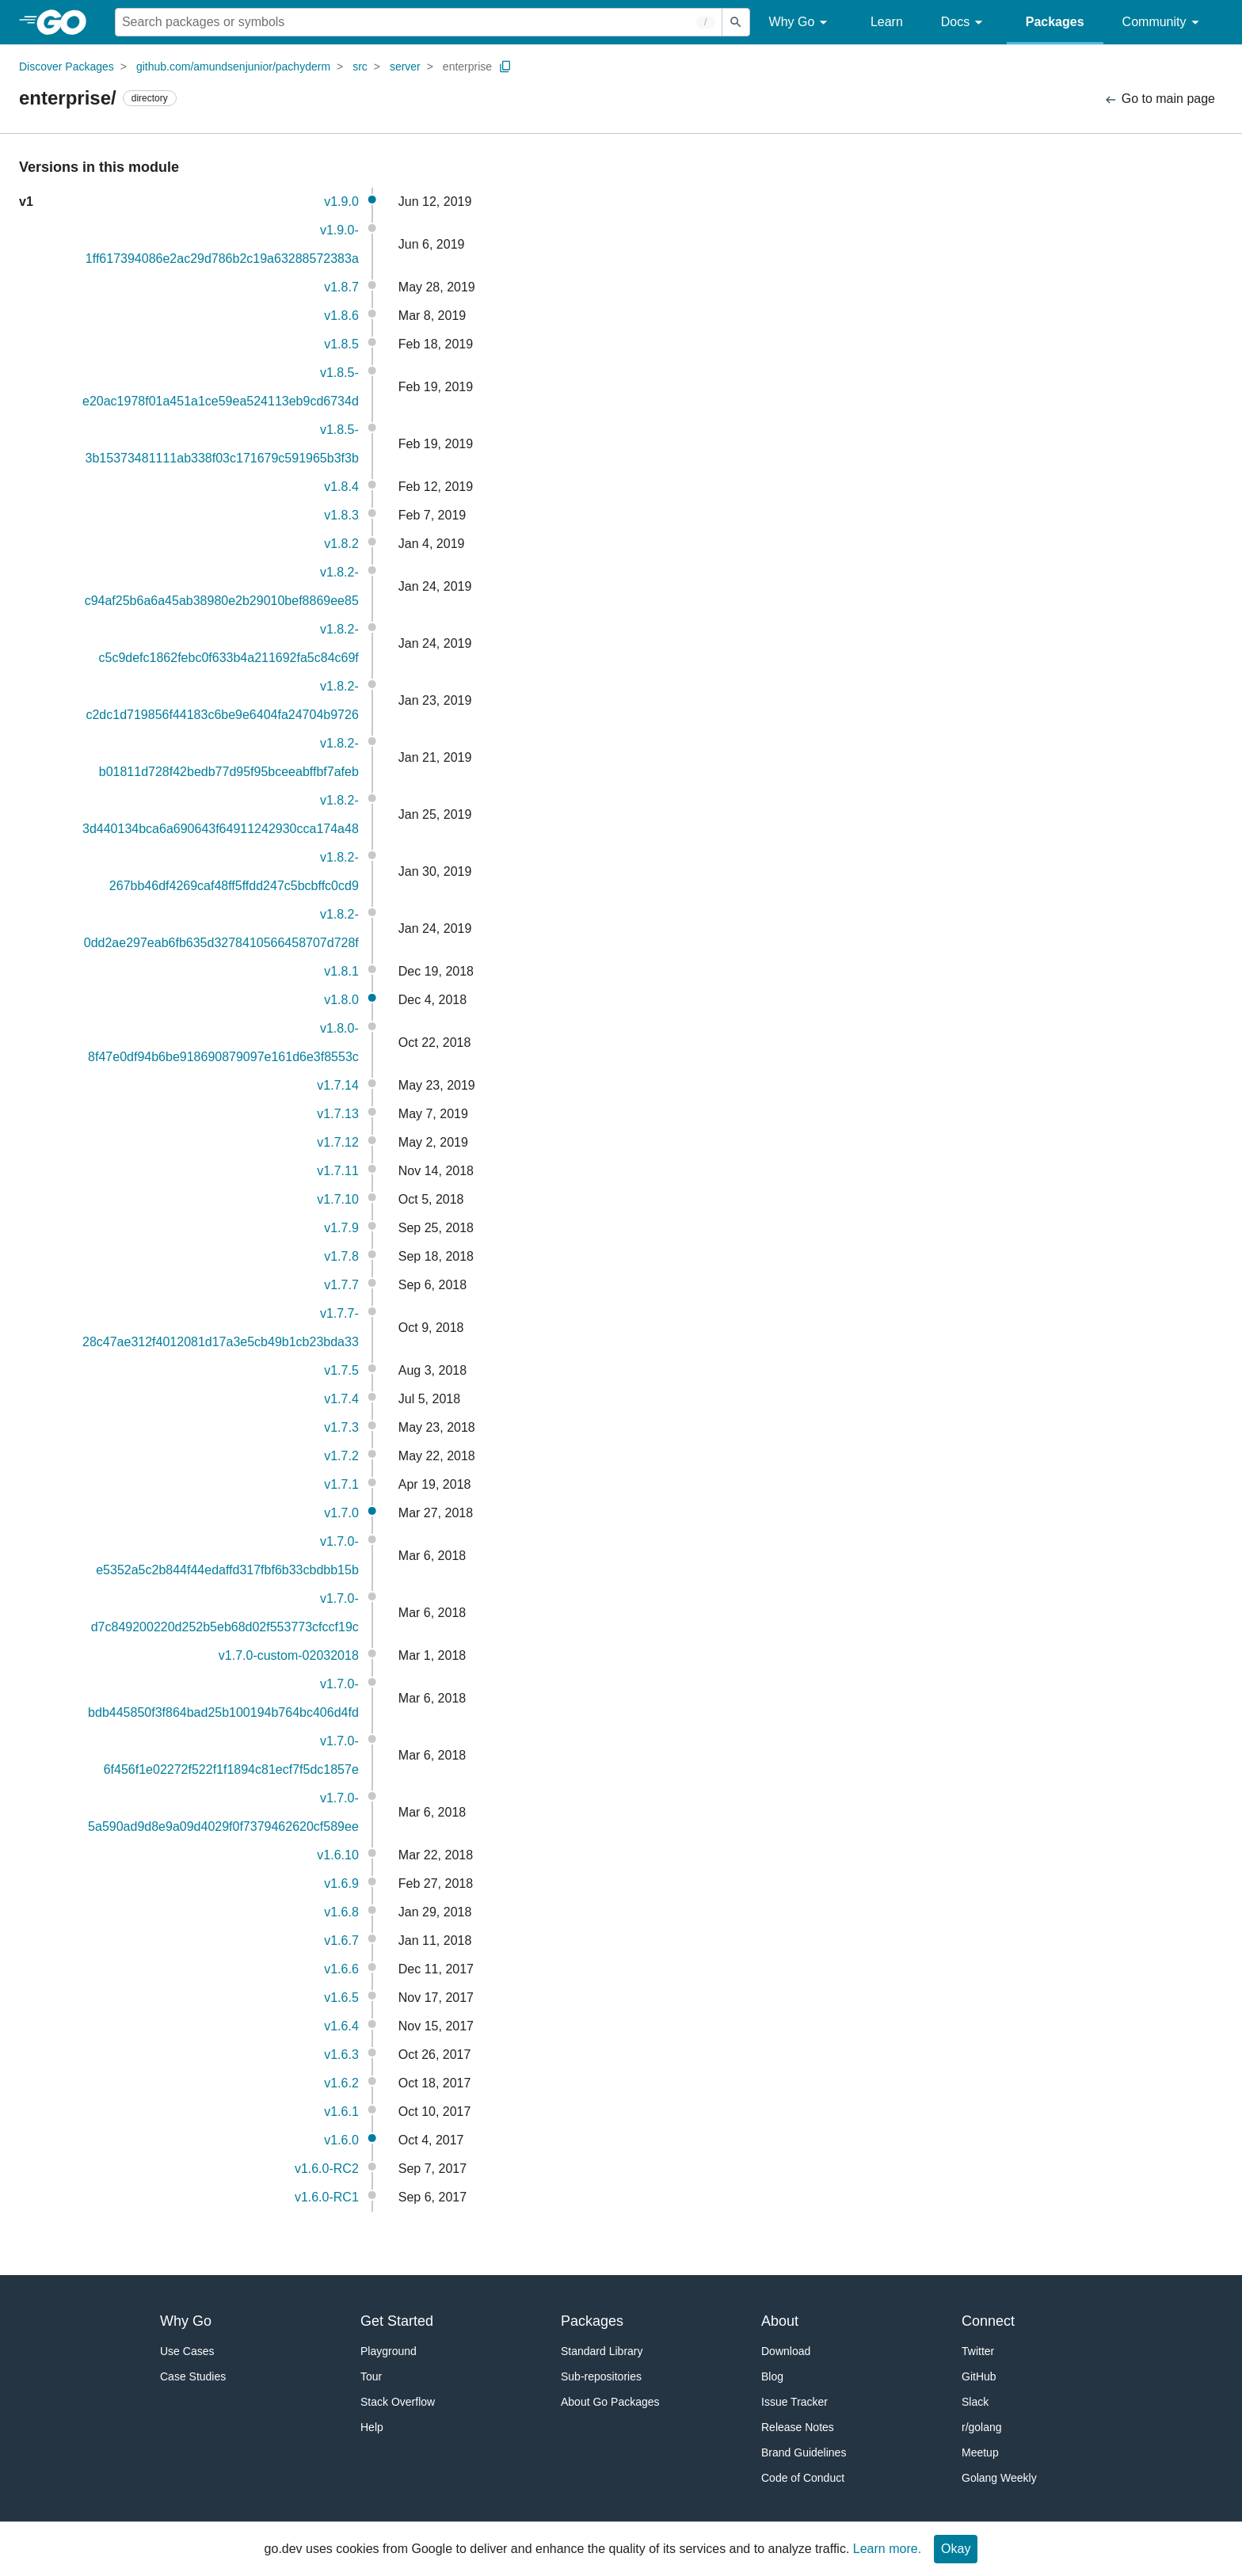 The width and height of the screenshot is (1242, 2576). What do you see at coordinates (341, 344) in the screenshot?
I see `v1.8.5` at bounding box center [341, 344].